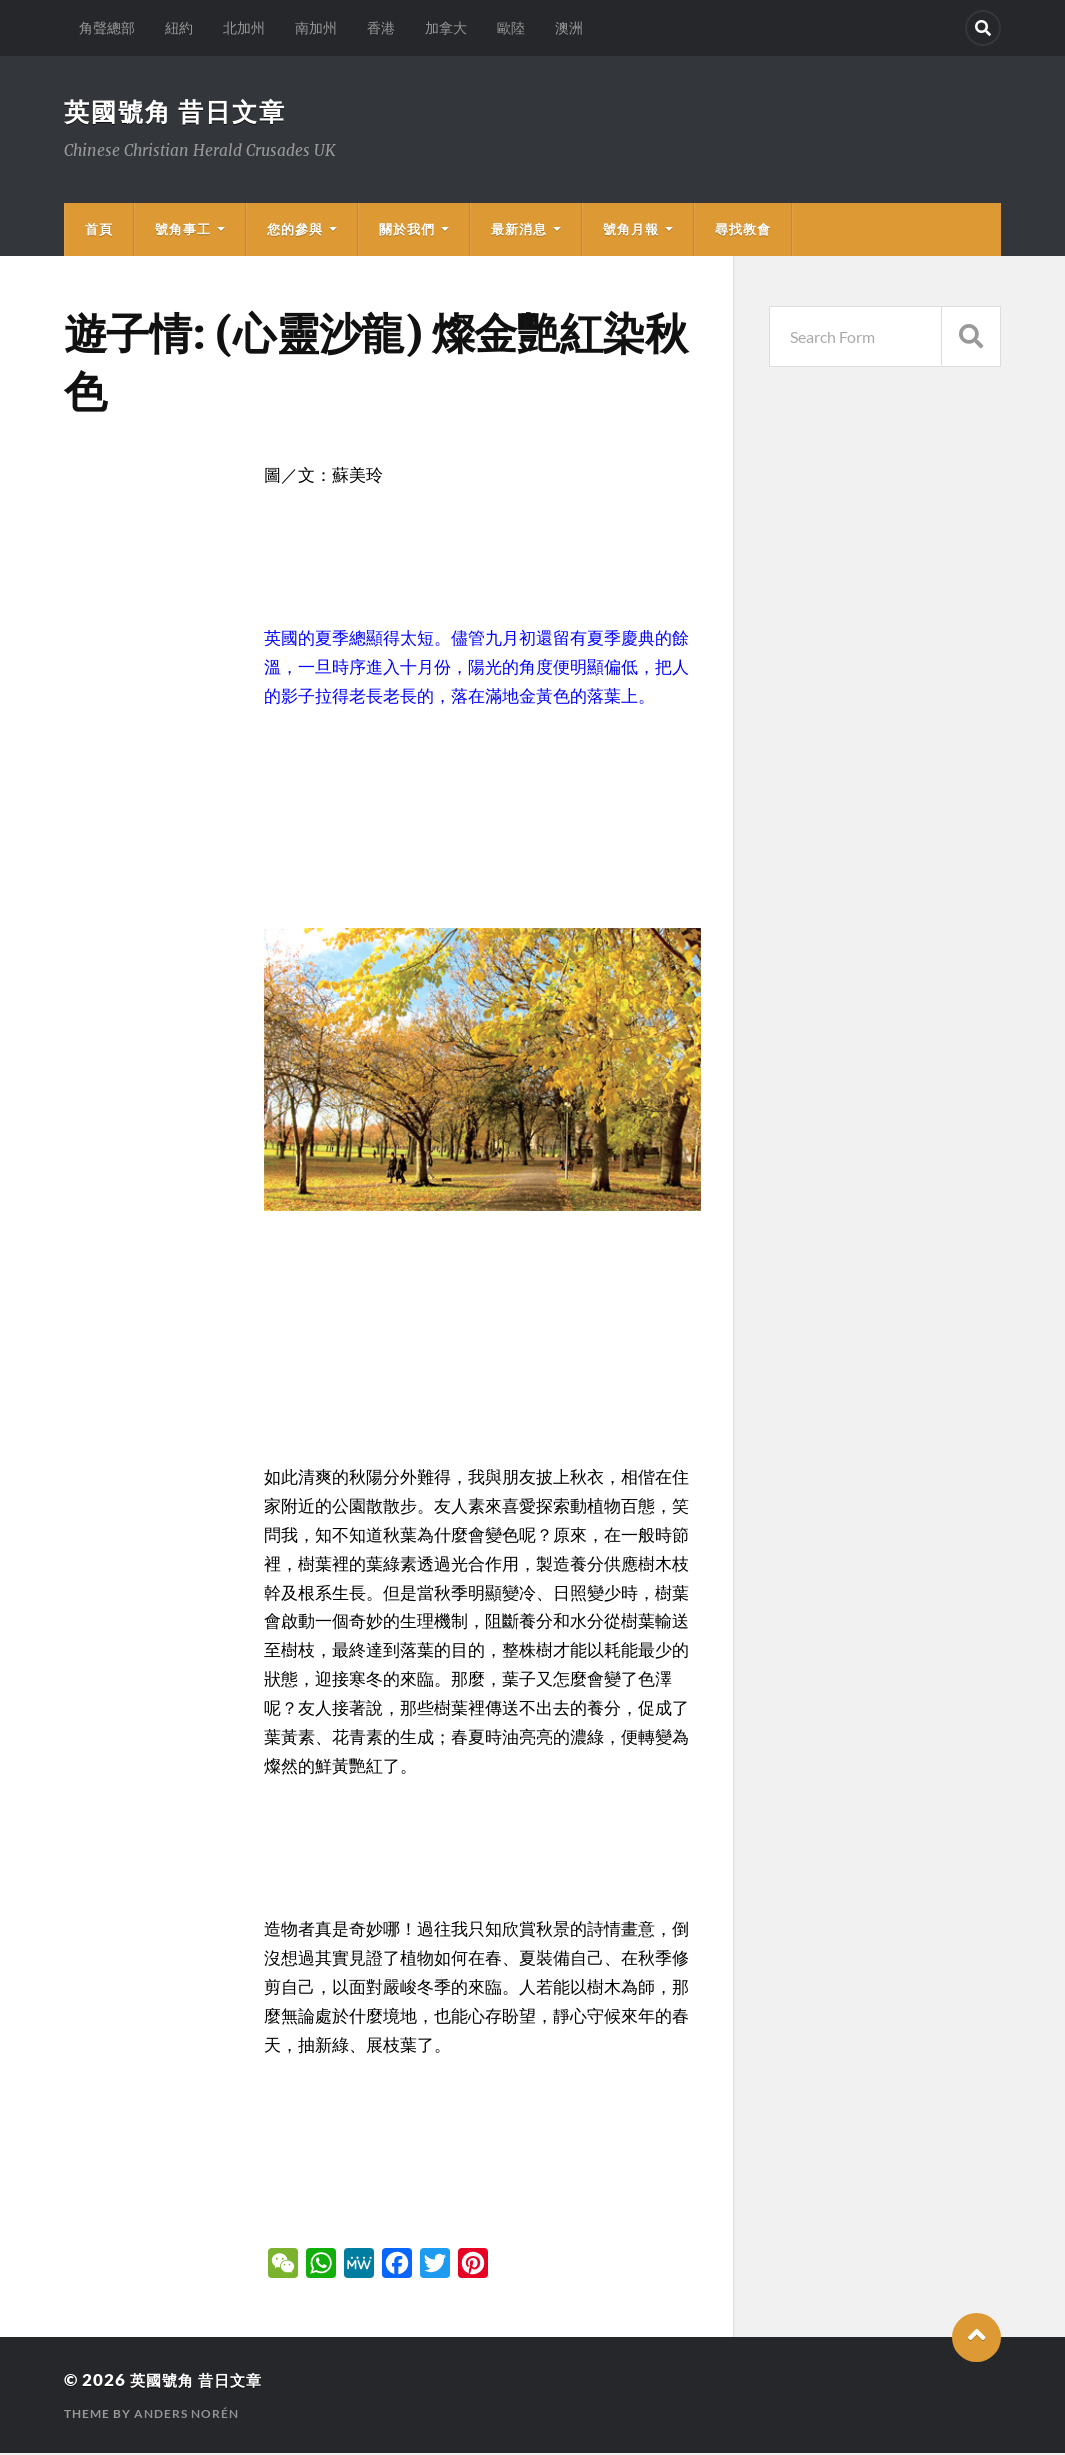  Describe the element at coordinates (183, 231) in the screenshot. I see `號角事工` at that location.